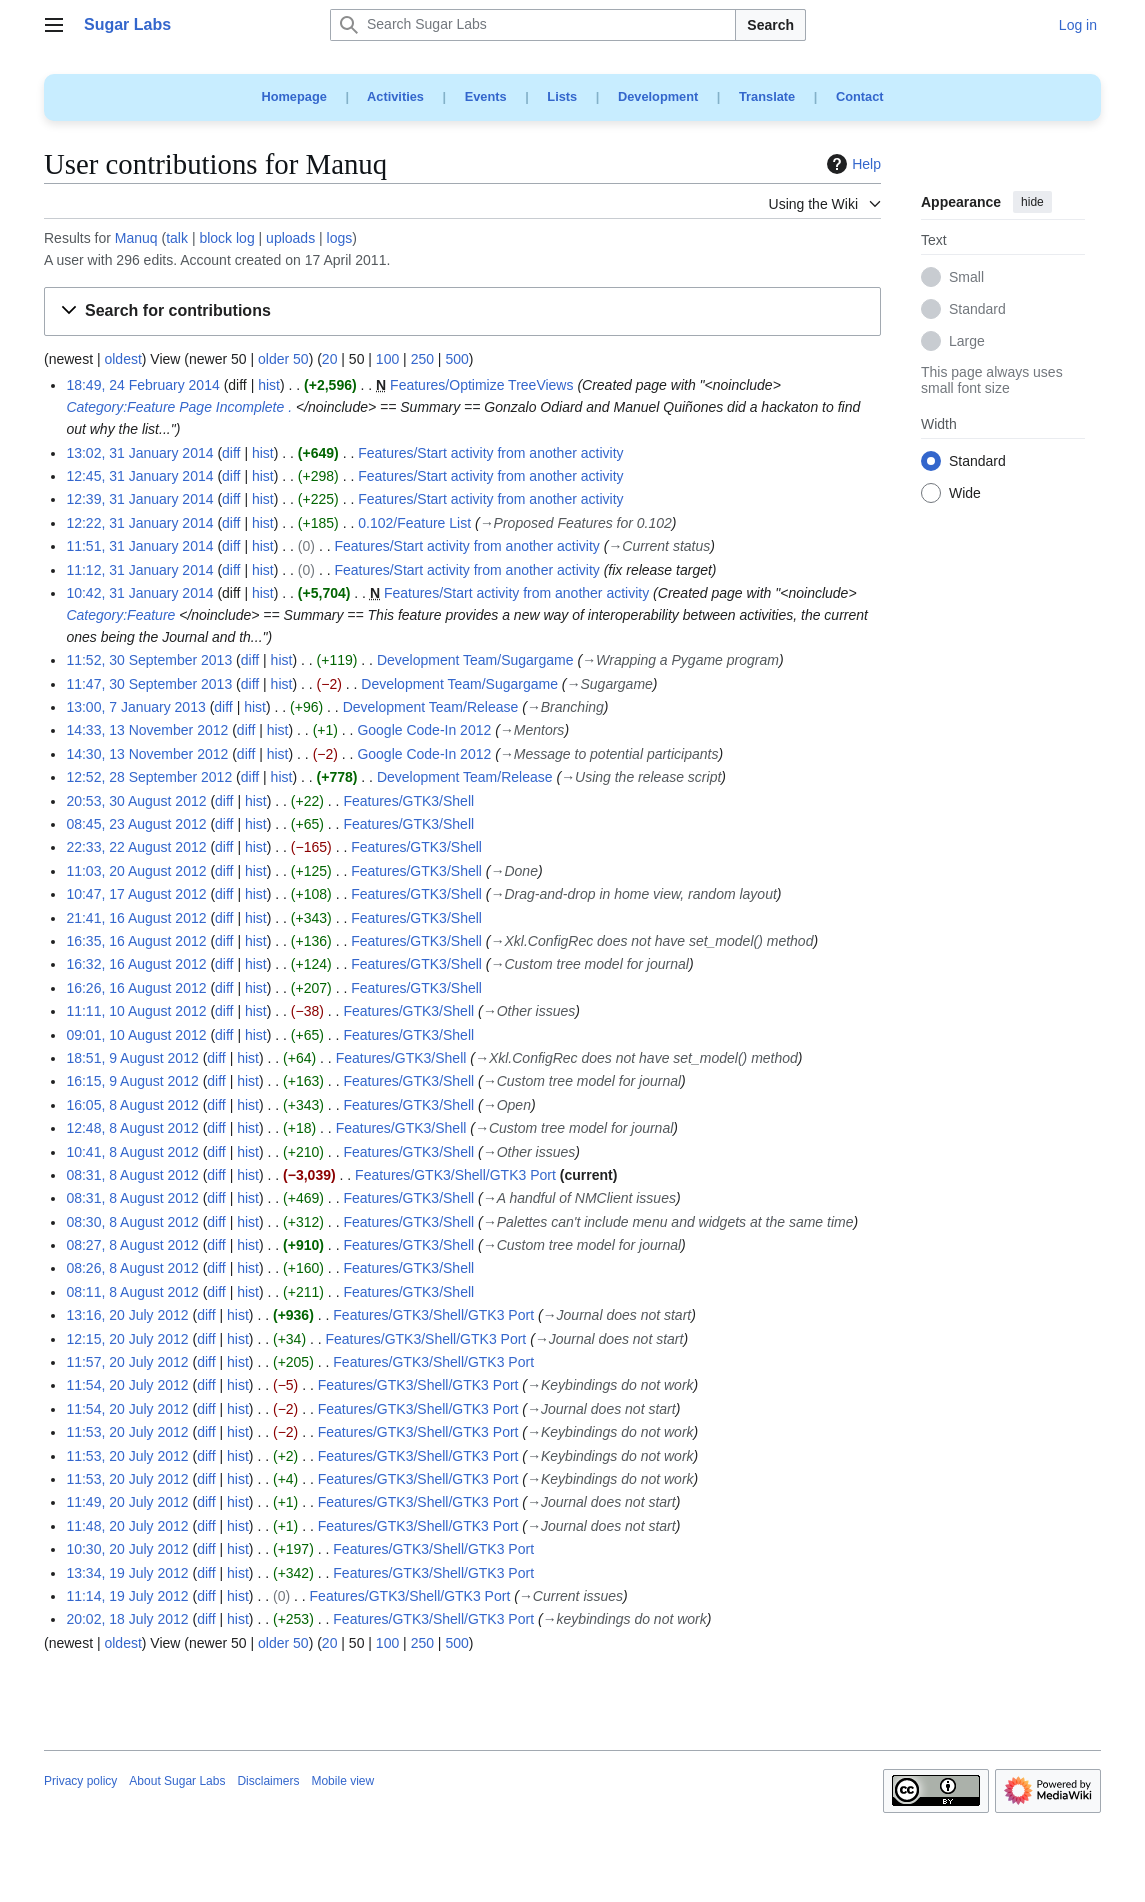 Image resolution: width=1145 pixels, height=1902 pixels. What do you see at coordinates (136, 824) in the screenshot?
I see `08:45, 23 August 2012` at bounding box center [136, 824].